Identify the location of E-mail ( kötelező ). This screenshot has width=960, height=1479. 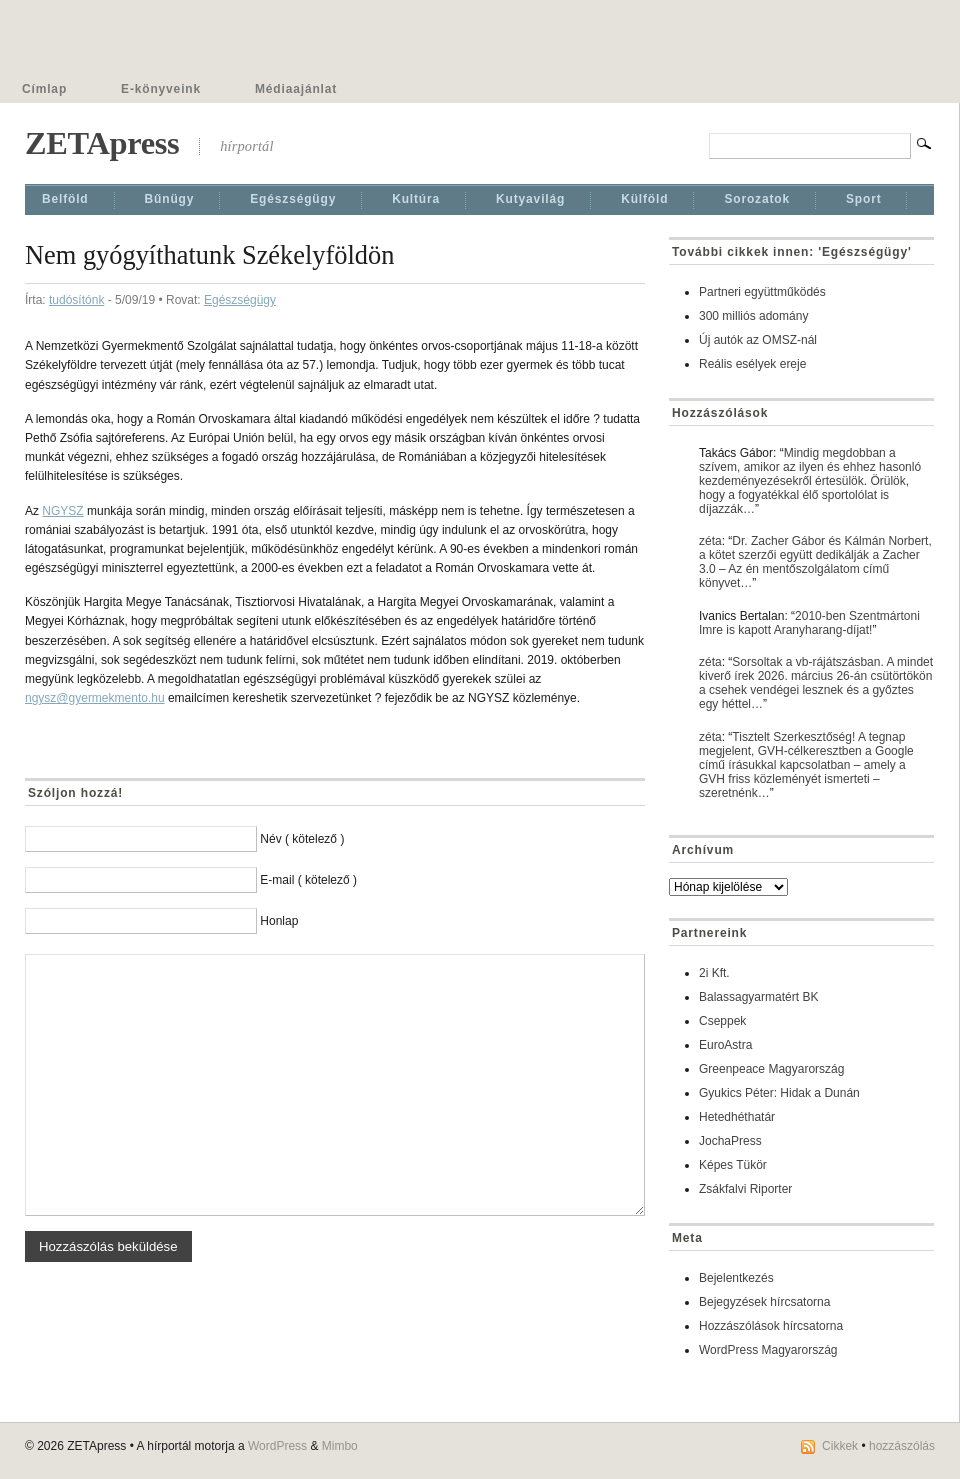
(308, 880).